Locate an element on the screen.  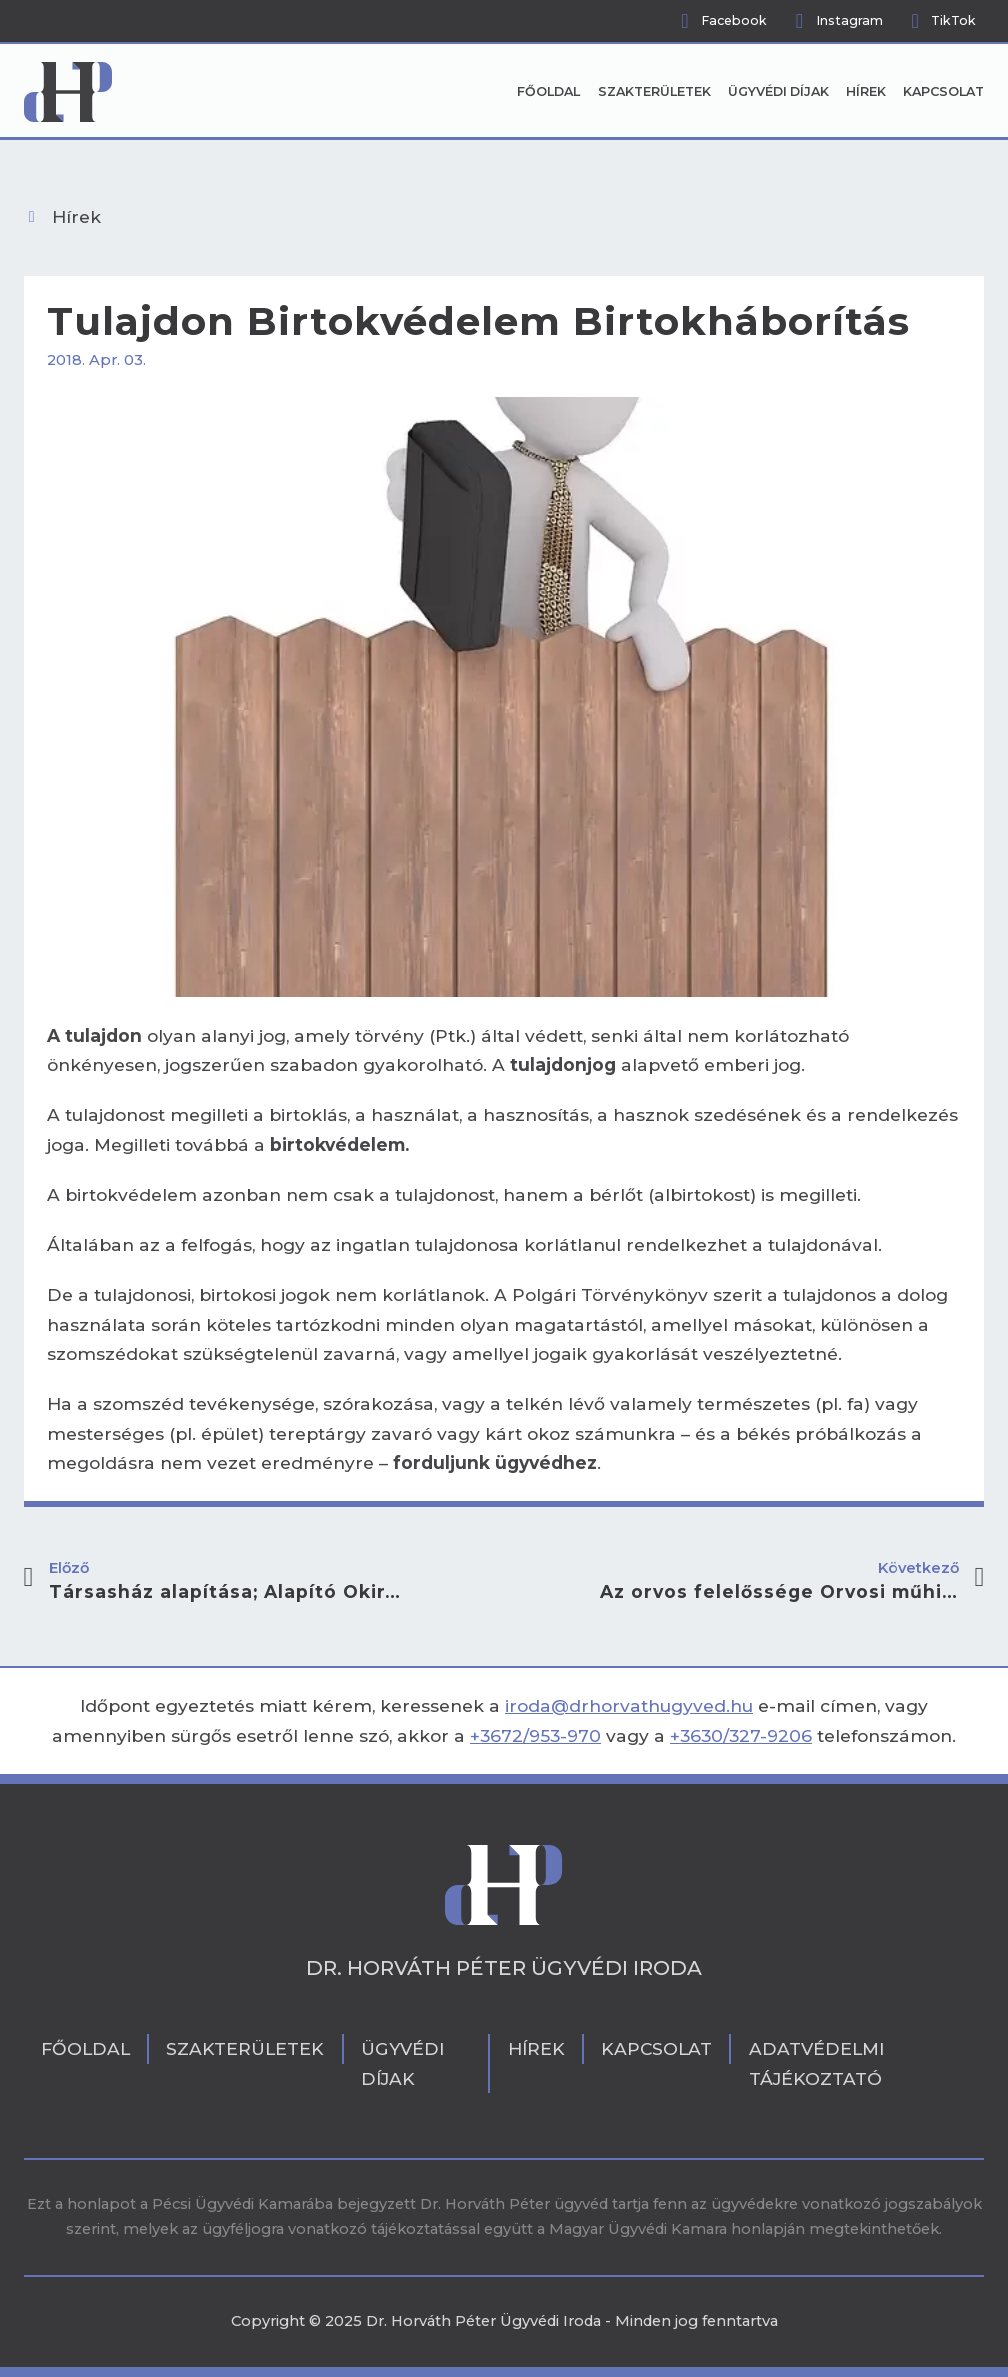
Főoldal is located at coordinates (548, 91).